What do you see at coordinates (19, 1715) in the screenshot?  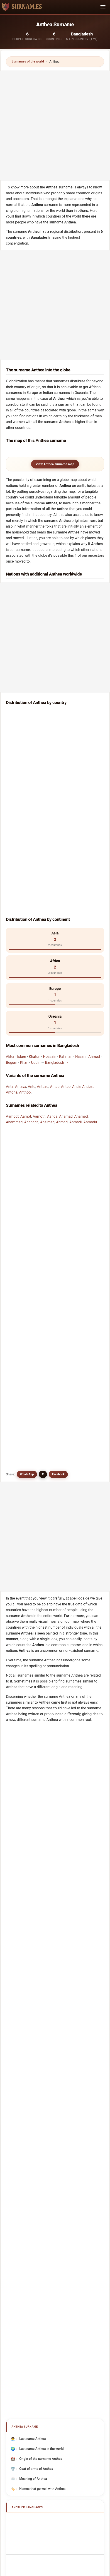 I see `Antu` at bounding box center [19, 1715].